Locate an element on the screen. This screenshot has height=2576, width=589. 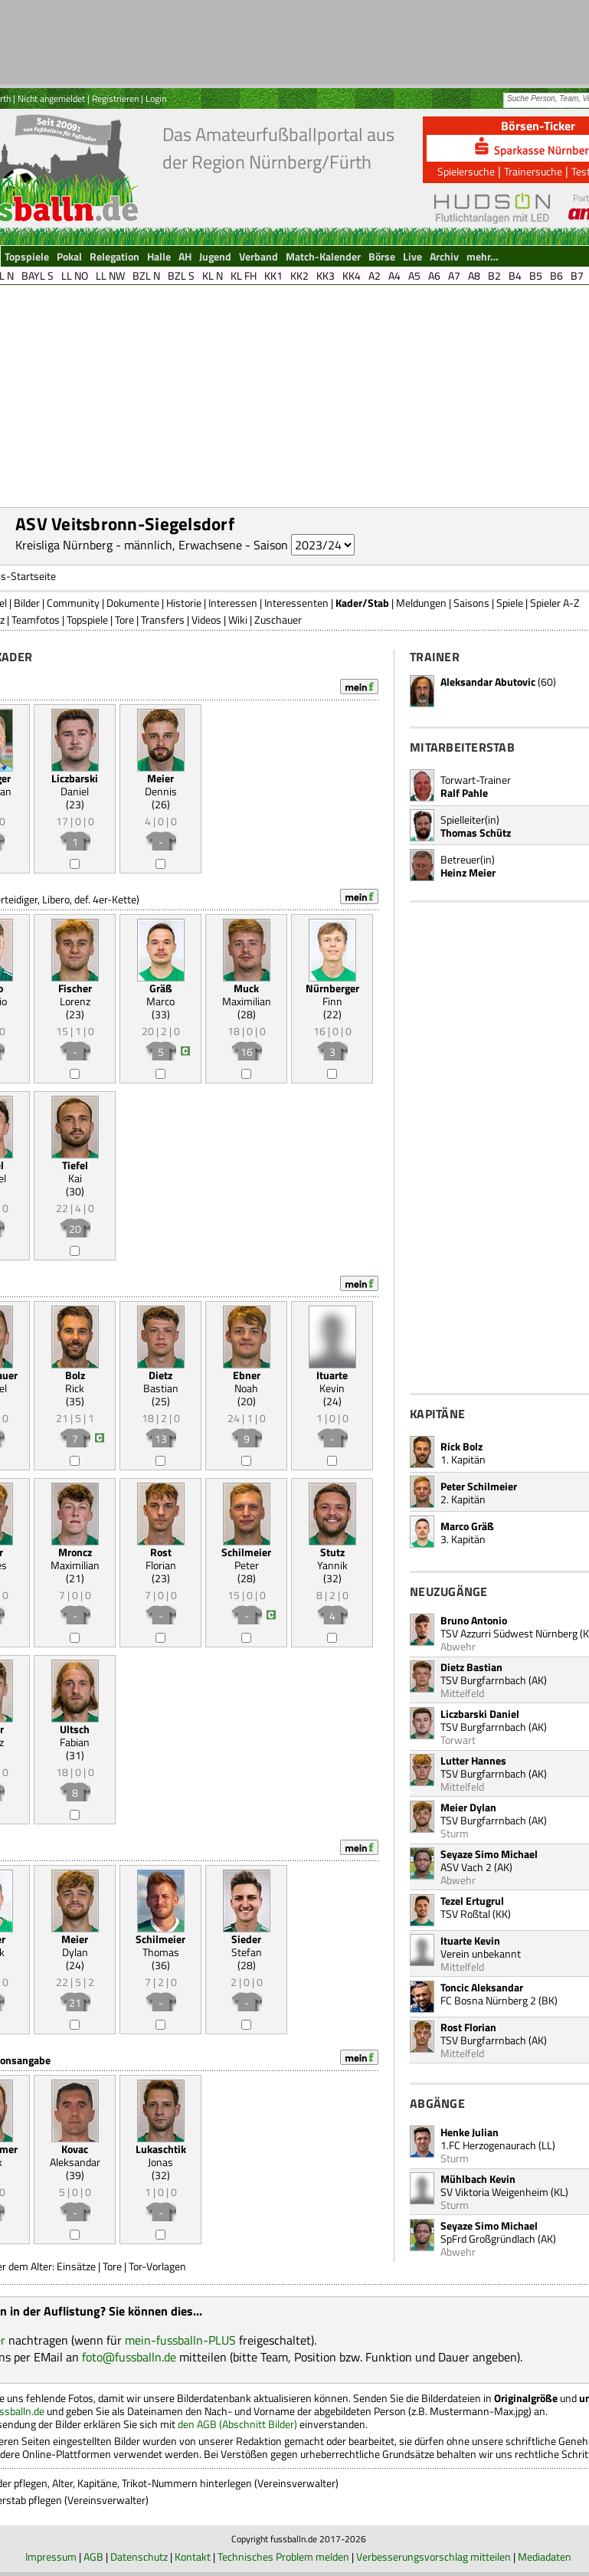
Datenschutz is located at coordinates (139, 2556).